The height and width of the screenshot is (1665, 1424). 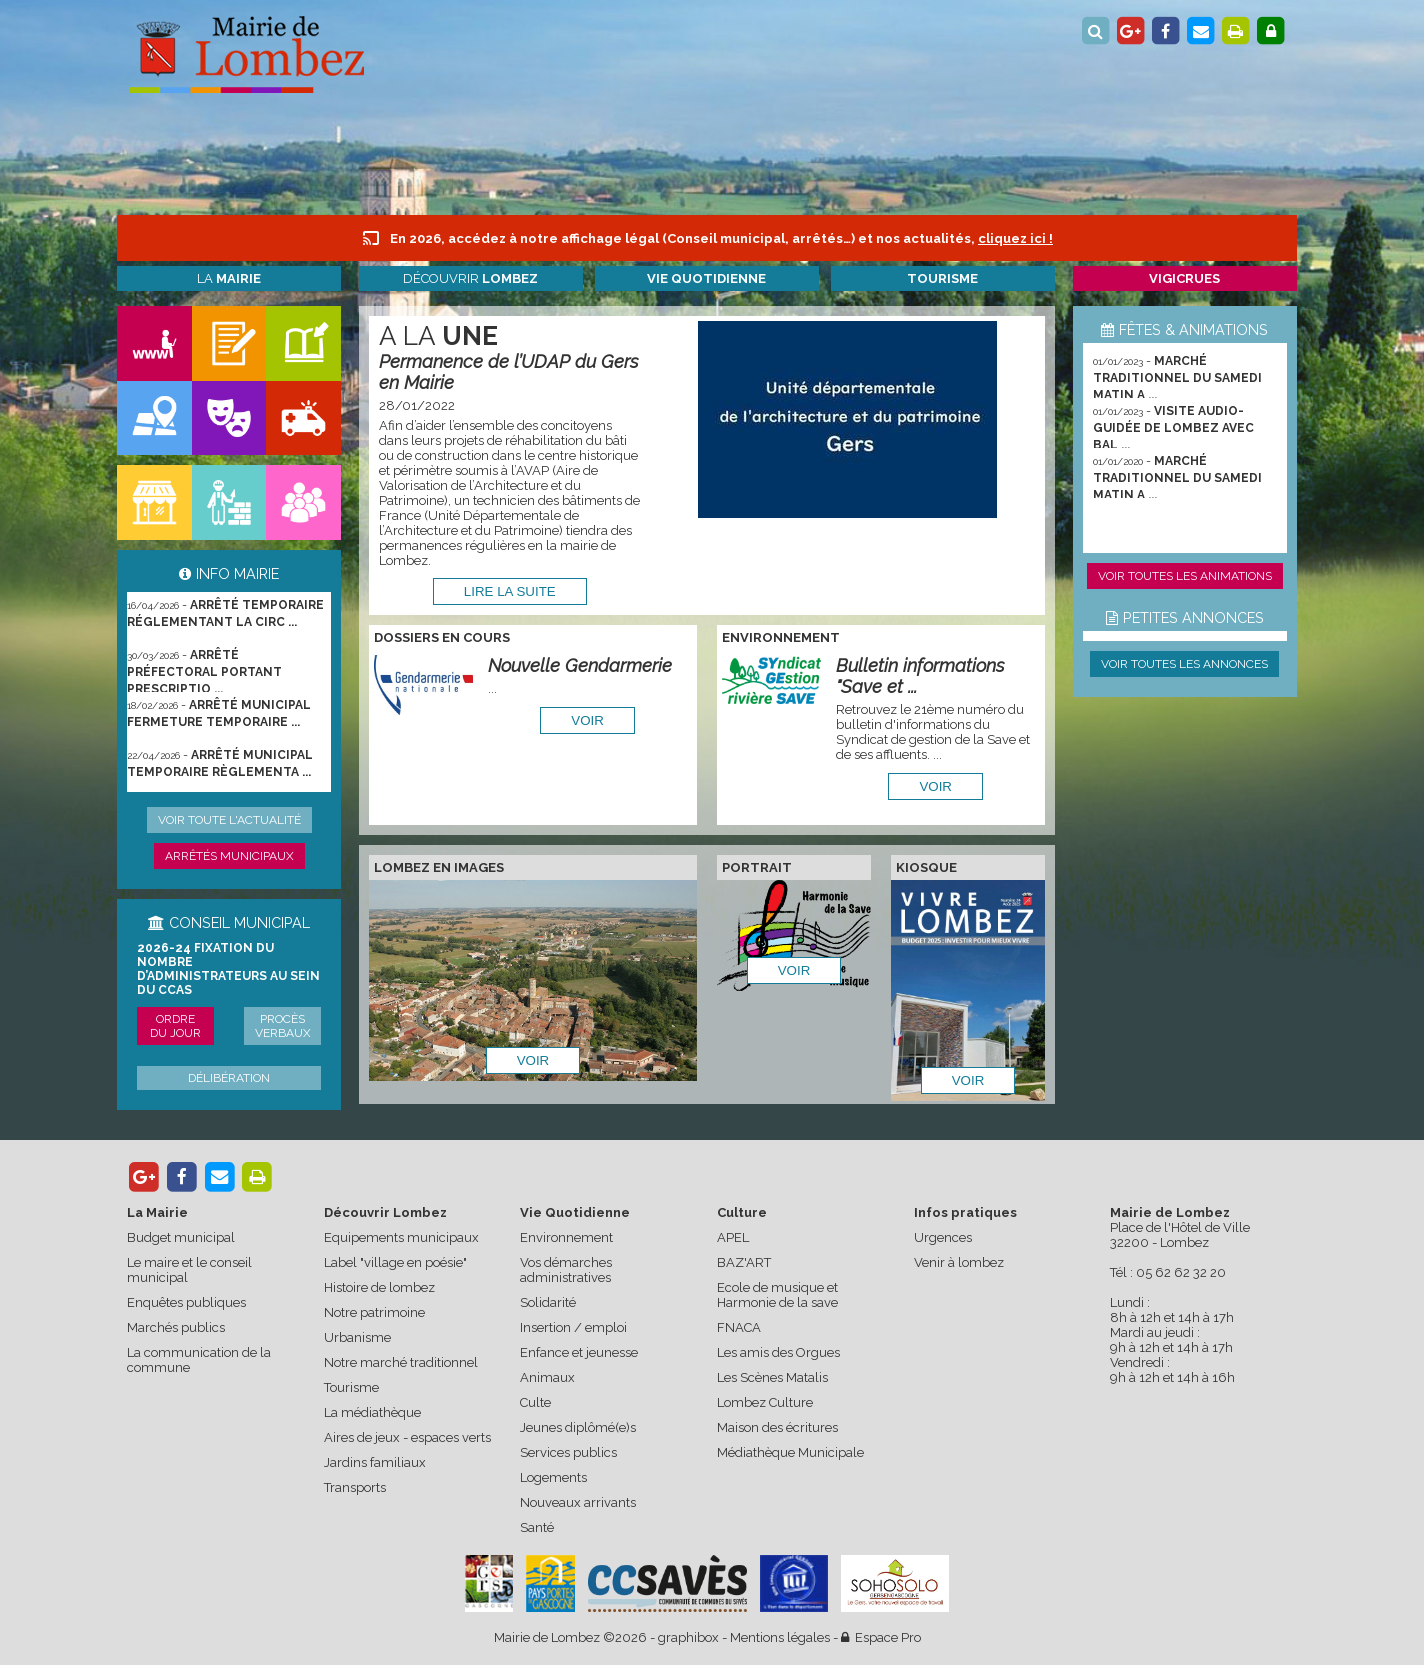 What do you see at coordinates (357, 1337) in the screenshot?
I see `Urbanisme` at bounding box center [357, 1337].